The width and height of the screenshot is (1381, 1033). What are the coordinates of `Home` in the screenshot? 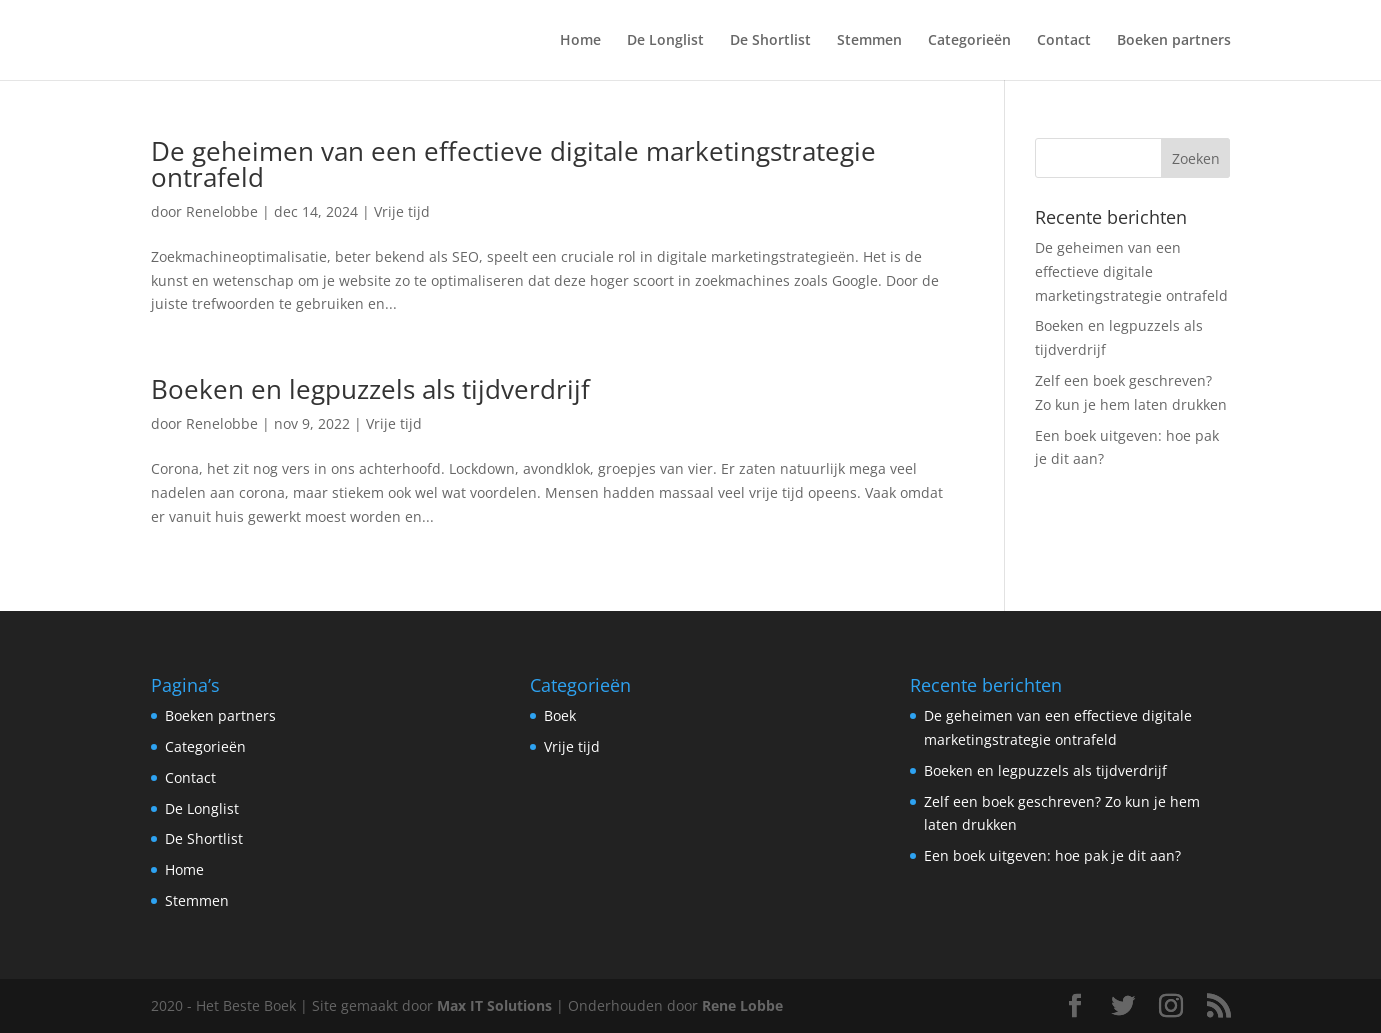 It's located at (580, 41).